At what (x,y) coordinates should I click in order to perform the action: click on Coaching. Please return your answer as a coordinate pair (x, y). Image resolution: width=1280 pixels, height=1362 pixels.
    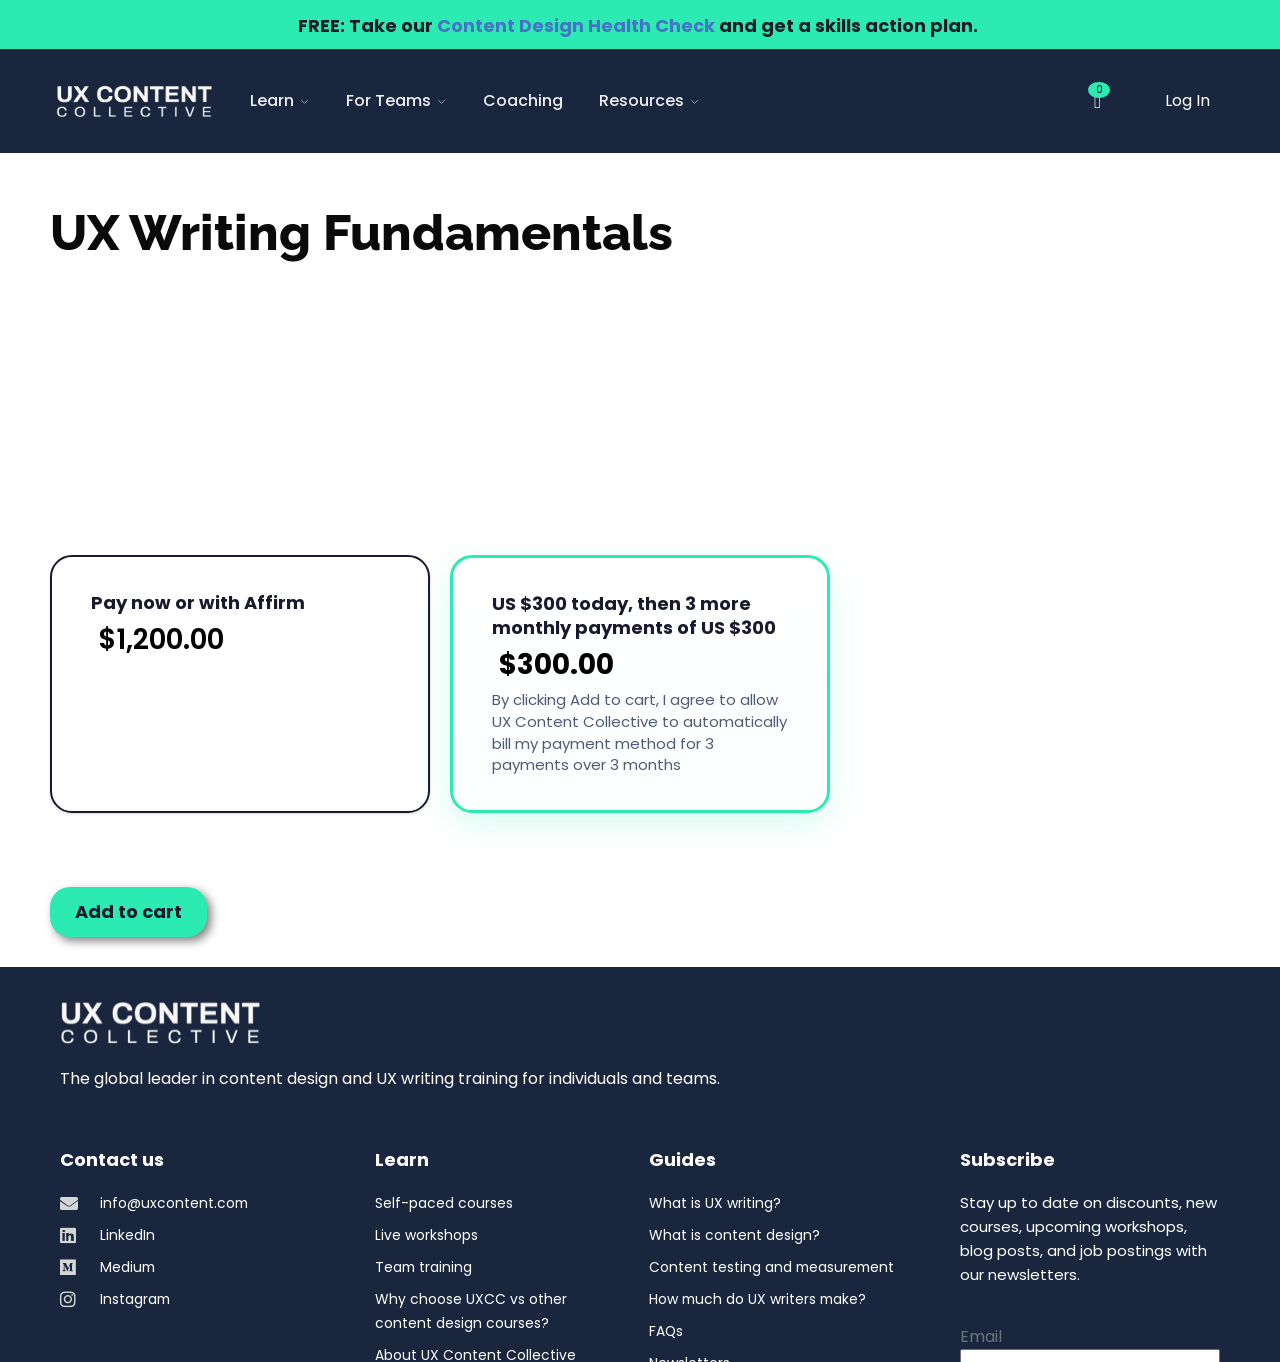
    Looking at the image, I should click on (523, 100).